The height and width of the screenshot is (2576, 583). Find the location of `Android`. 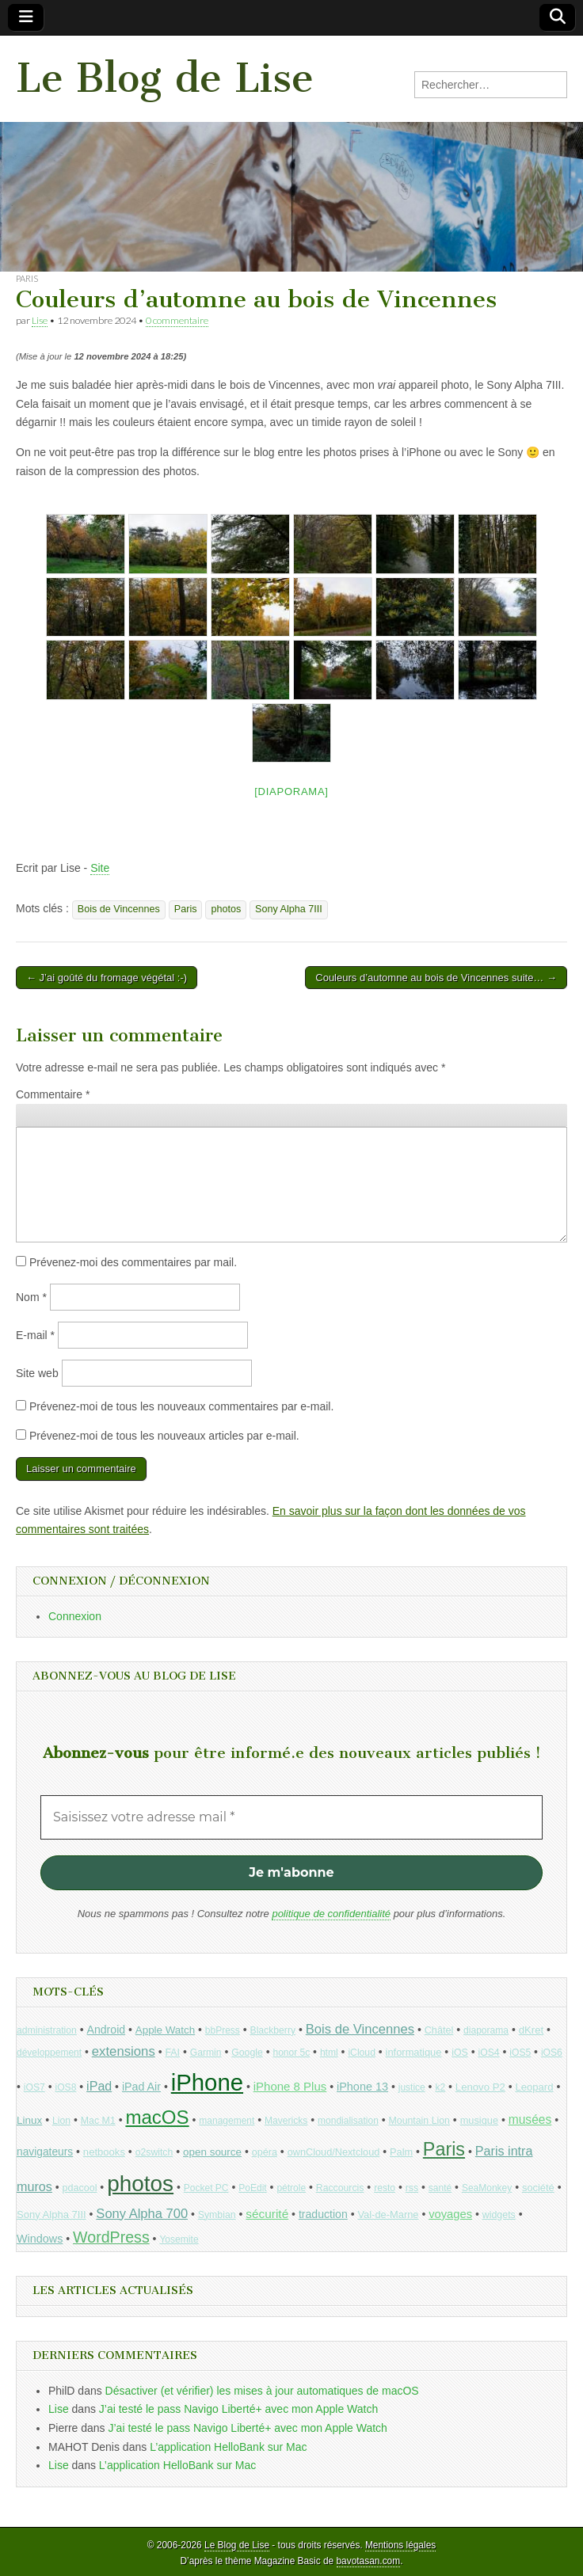

Android is located at coordinates (106, 2029).